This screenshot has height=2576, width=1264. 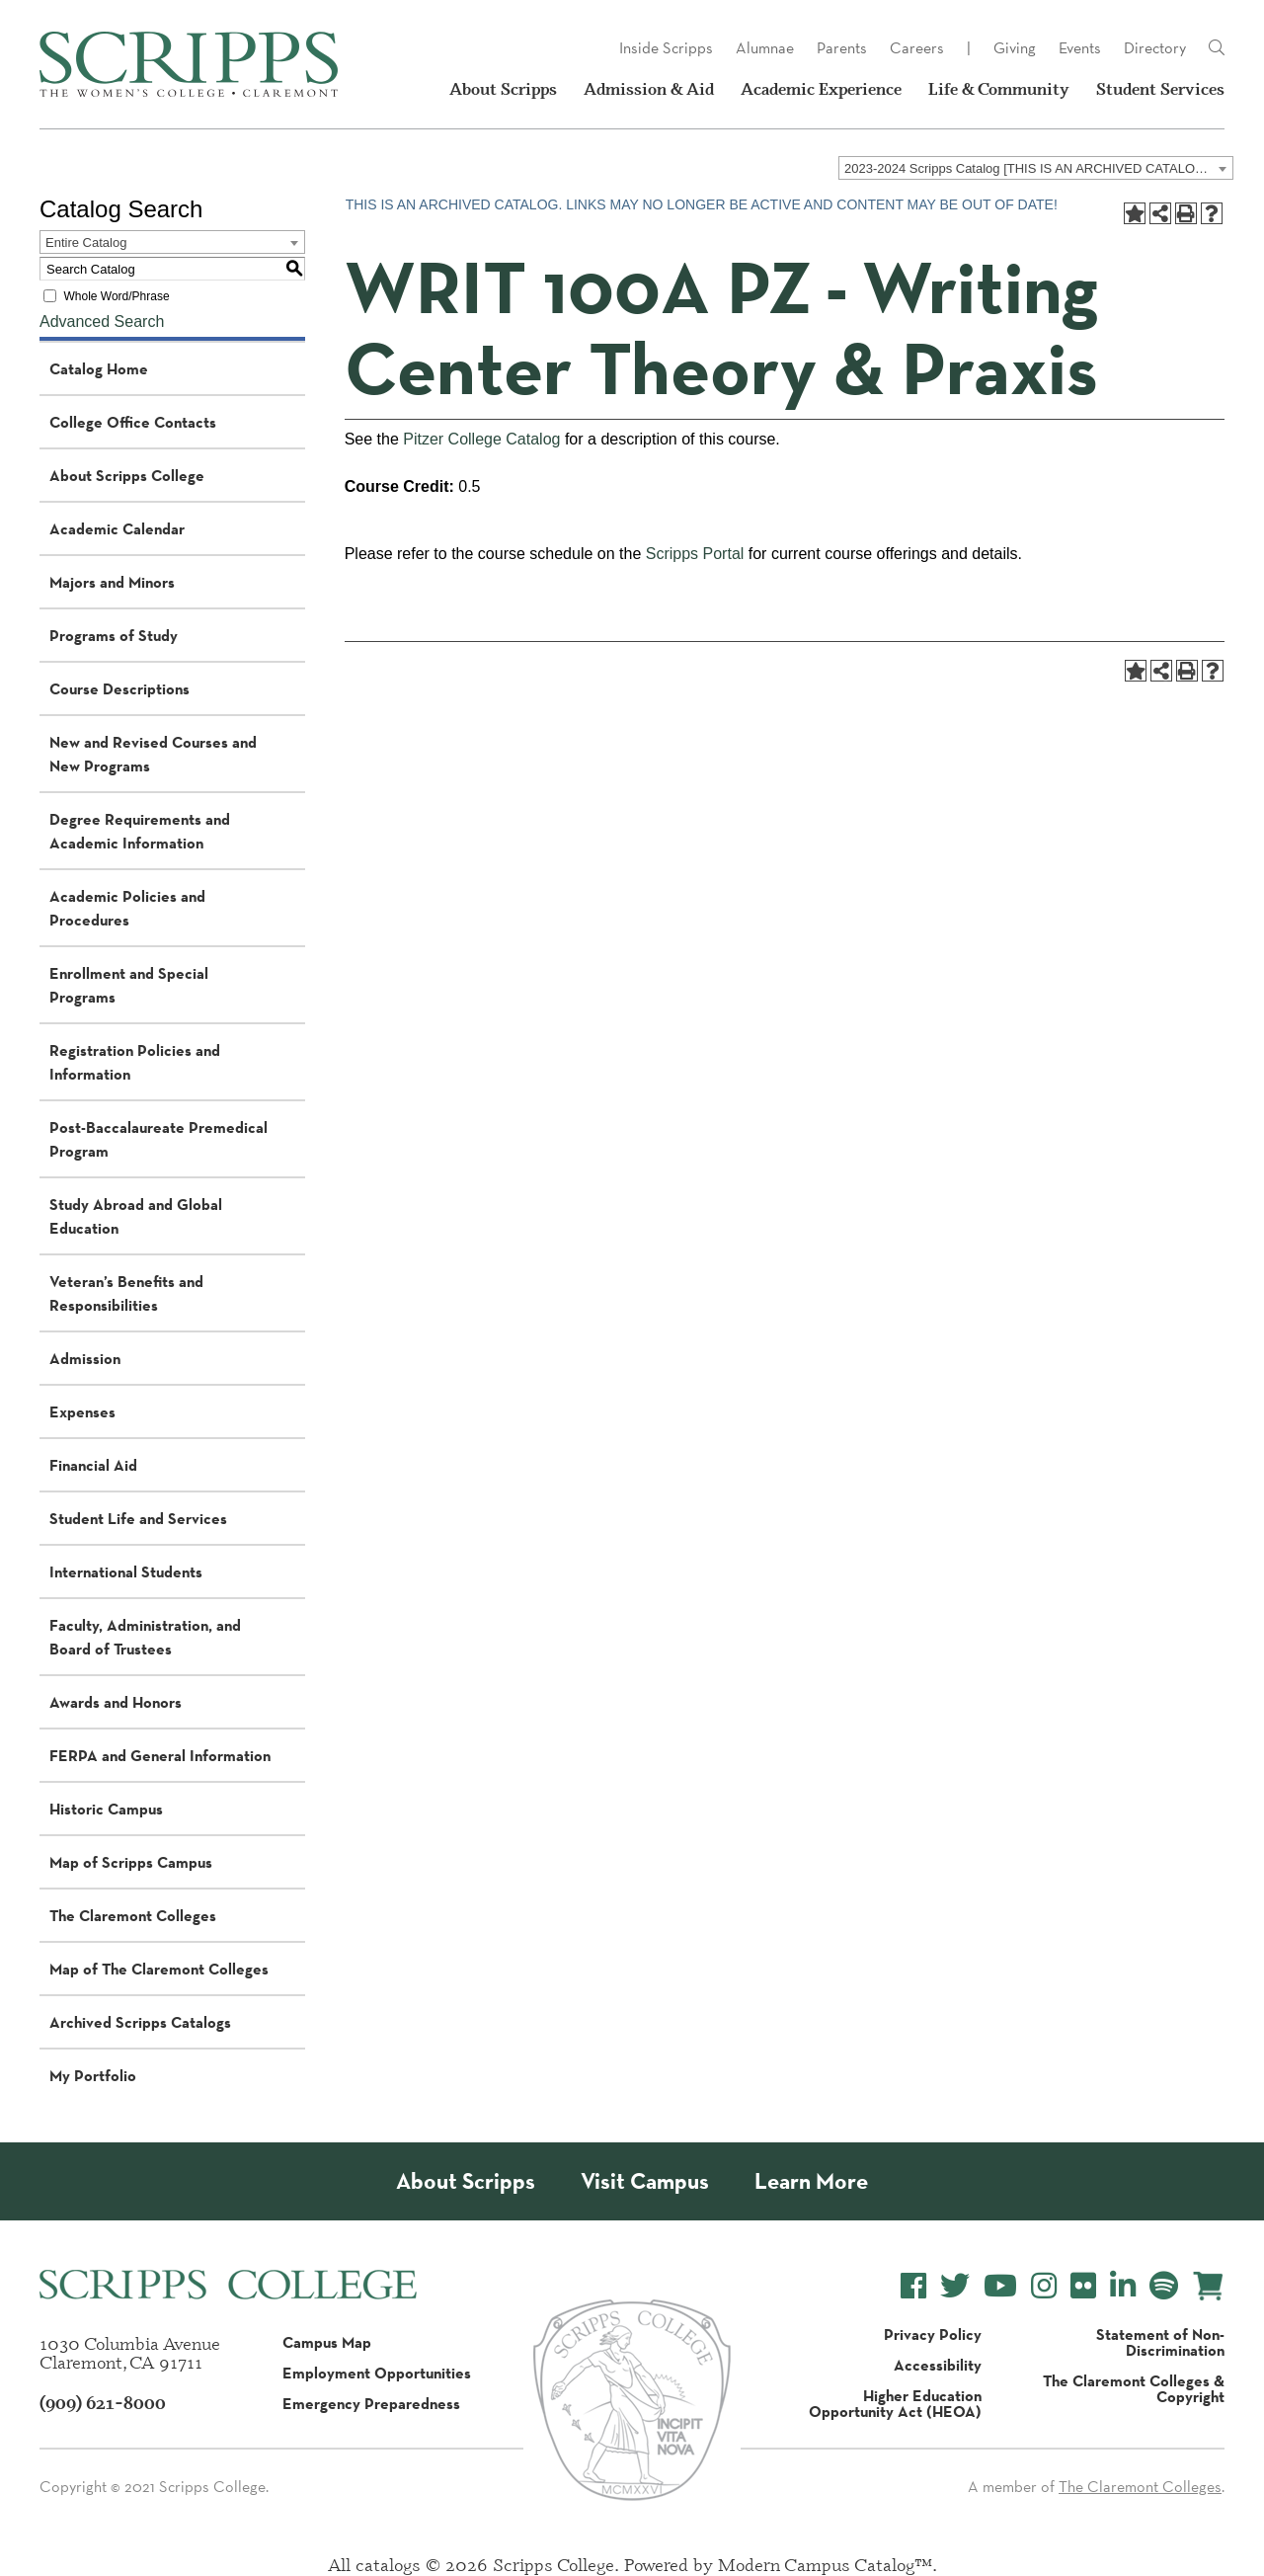 I want to click on Emergency Preparedness, so click(x=371, y=2403).